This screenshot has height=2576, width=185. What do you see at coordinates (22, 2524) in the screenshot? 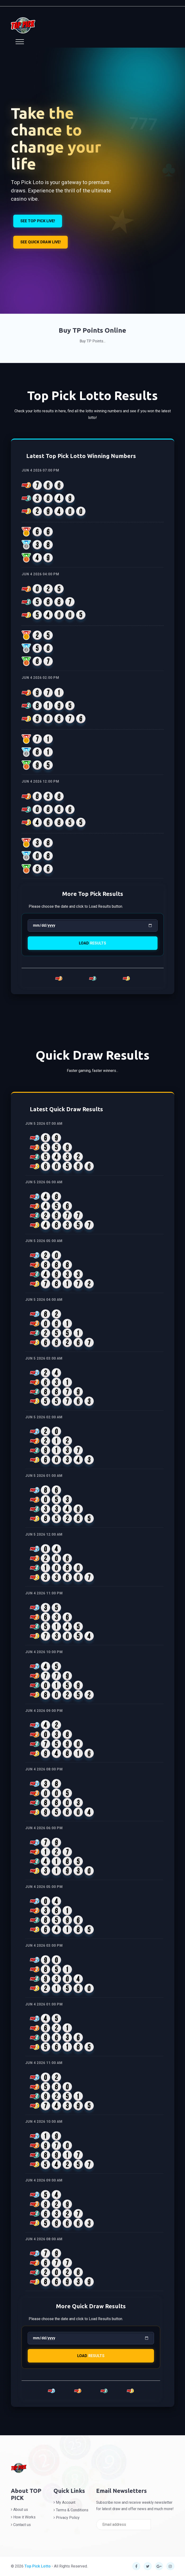
I see `Contact us` at bounding box center [22, 2524].